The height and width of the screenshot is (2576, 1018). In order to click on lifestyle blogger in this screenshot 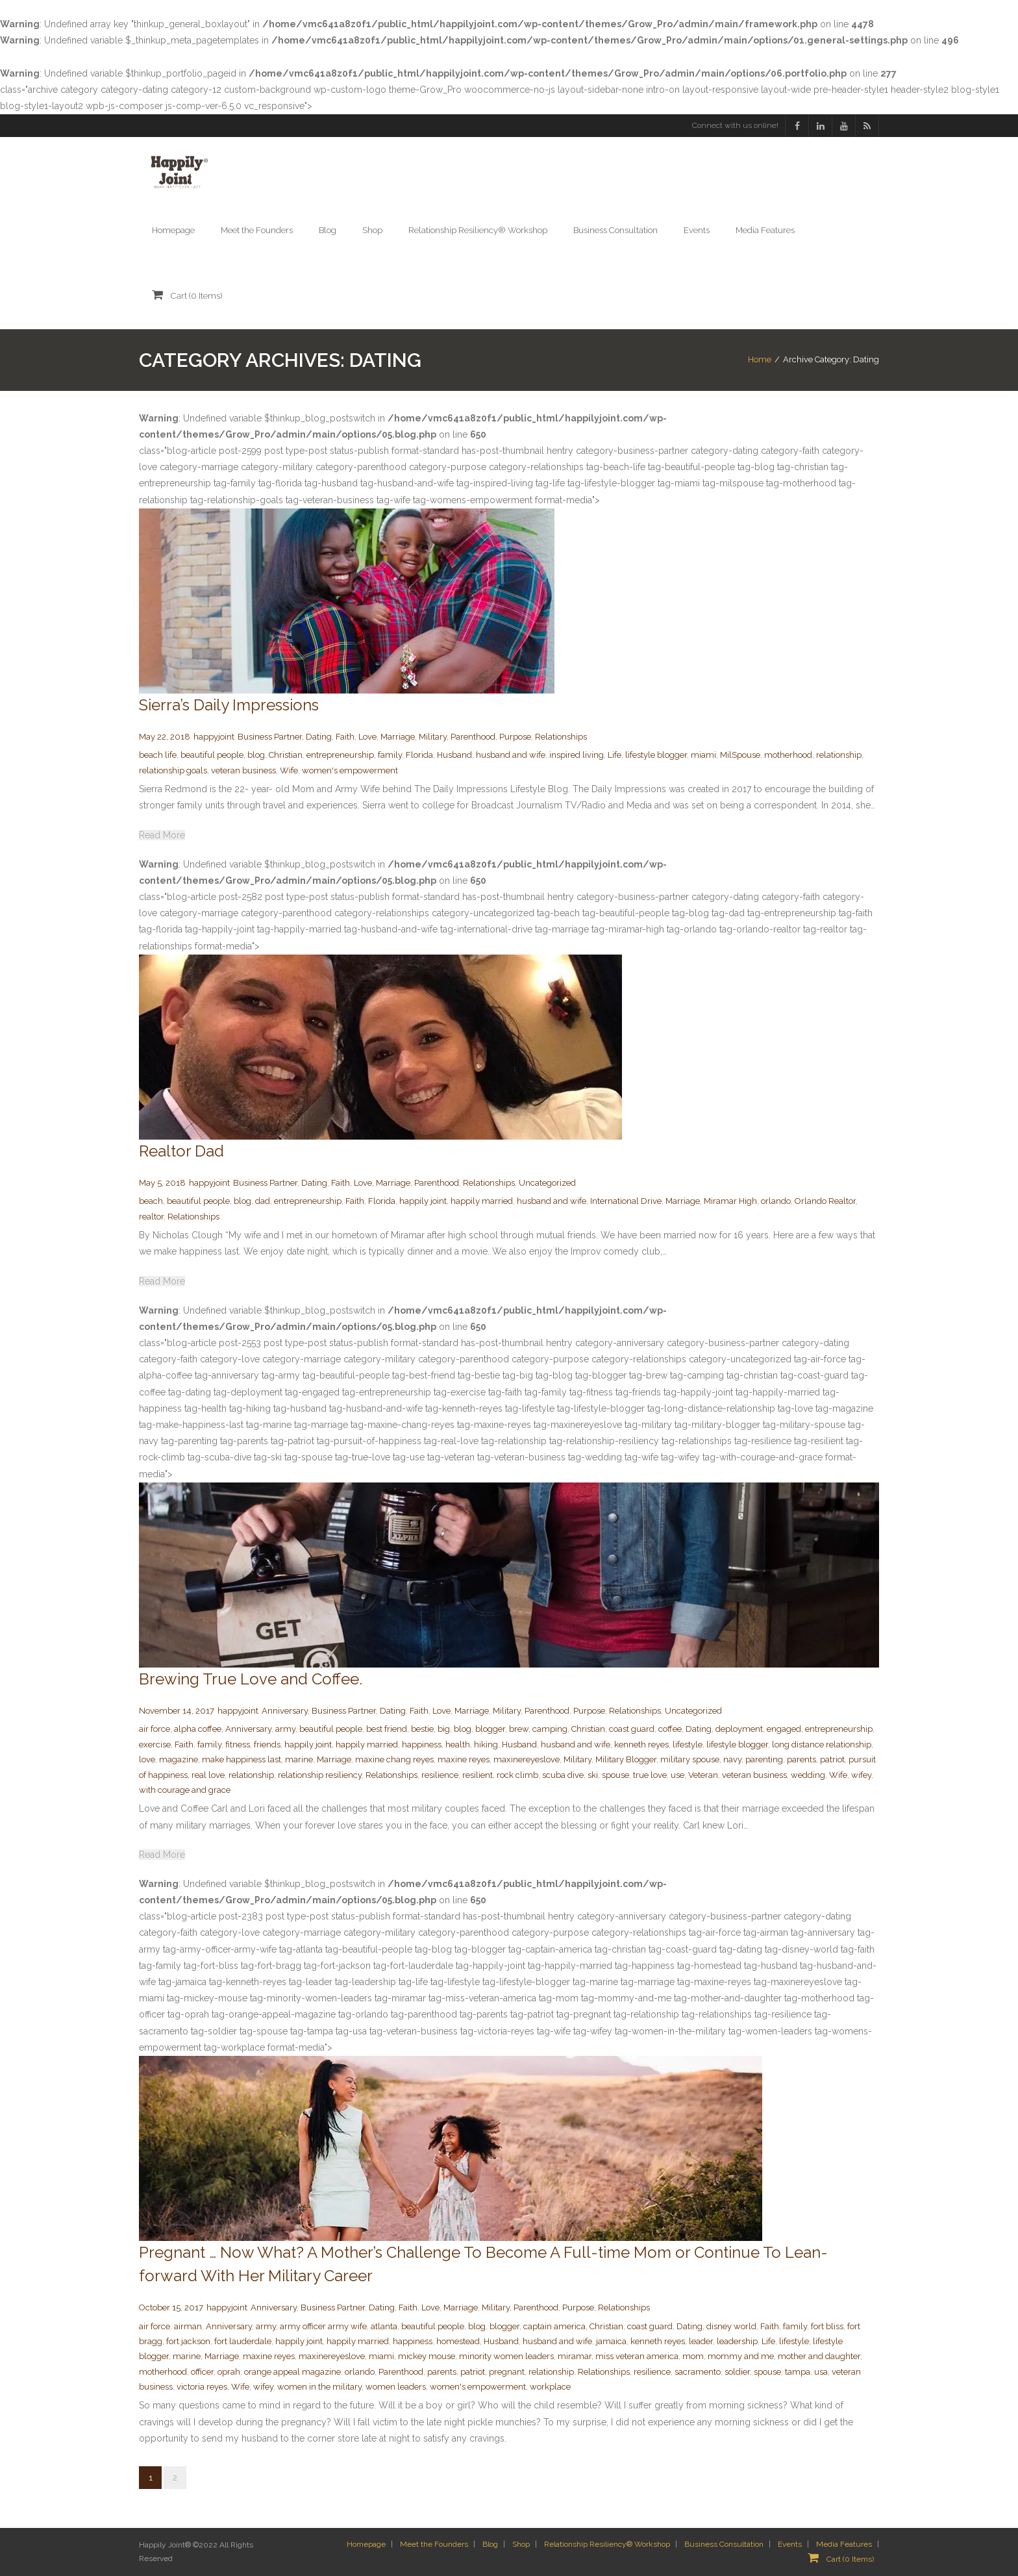, I will do `click(656, 755)`.